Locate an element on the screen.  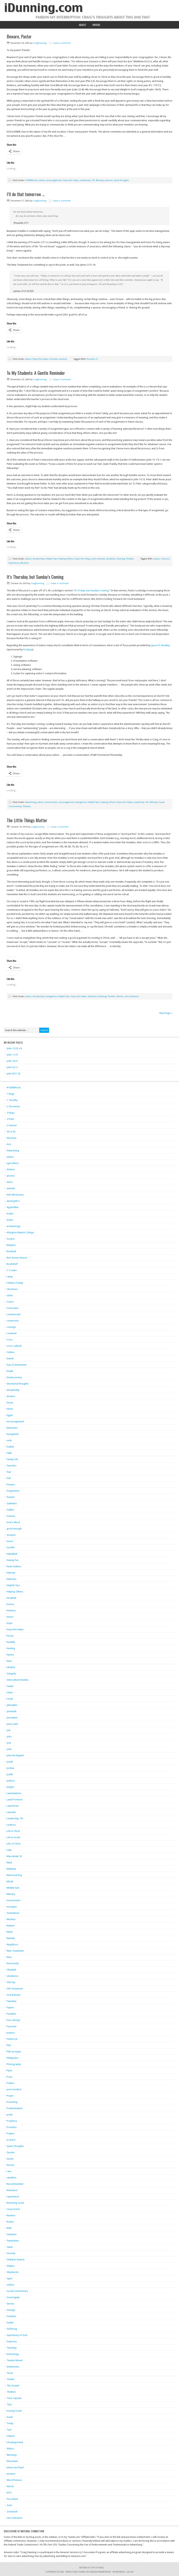
wisdom is located at coordinates (63, 359).